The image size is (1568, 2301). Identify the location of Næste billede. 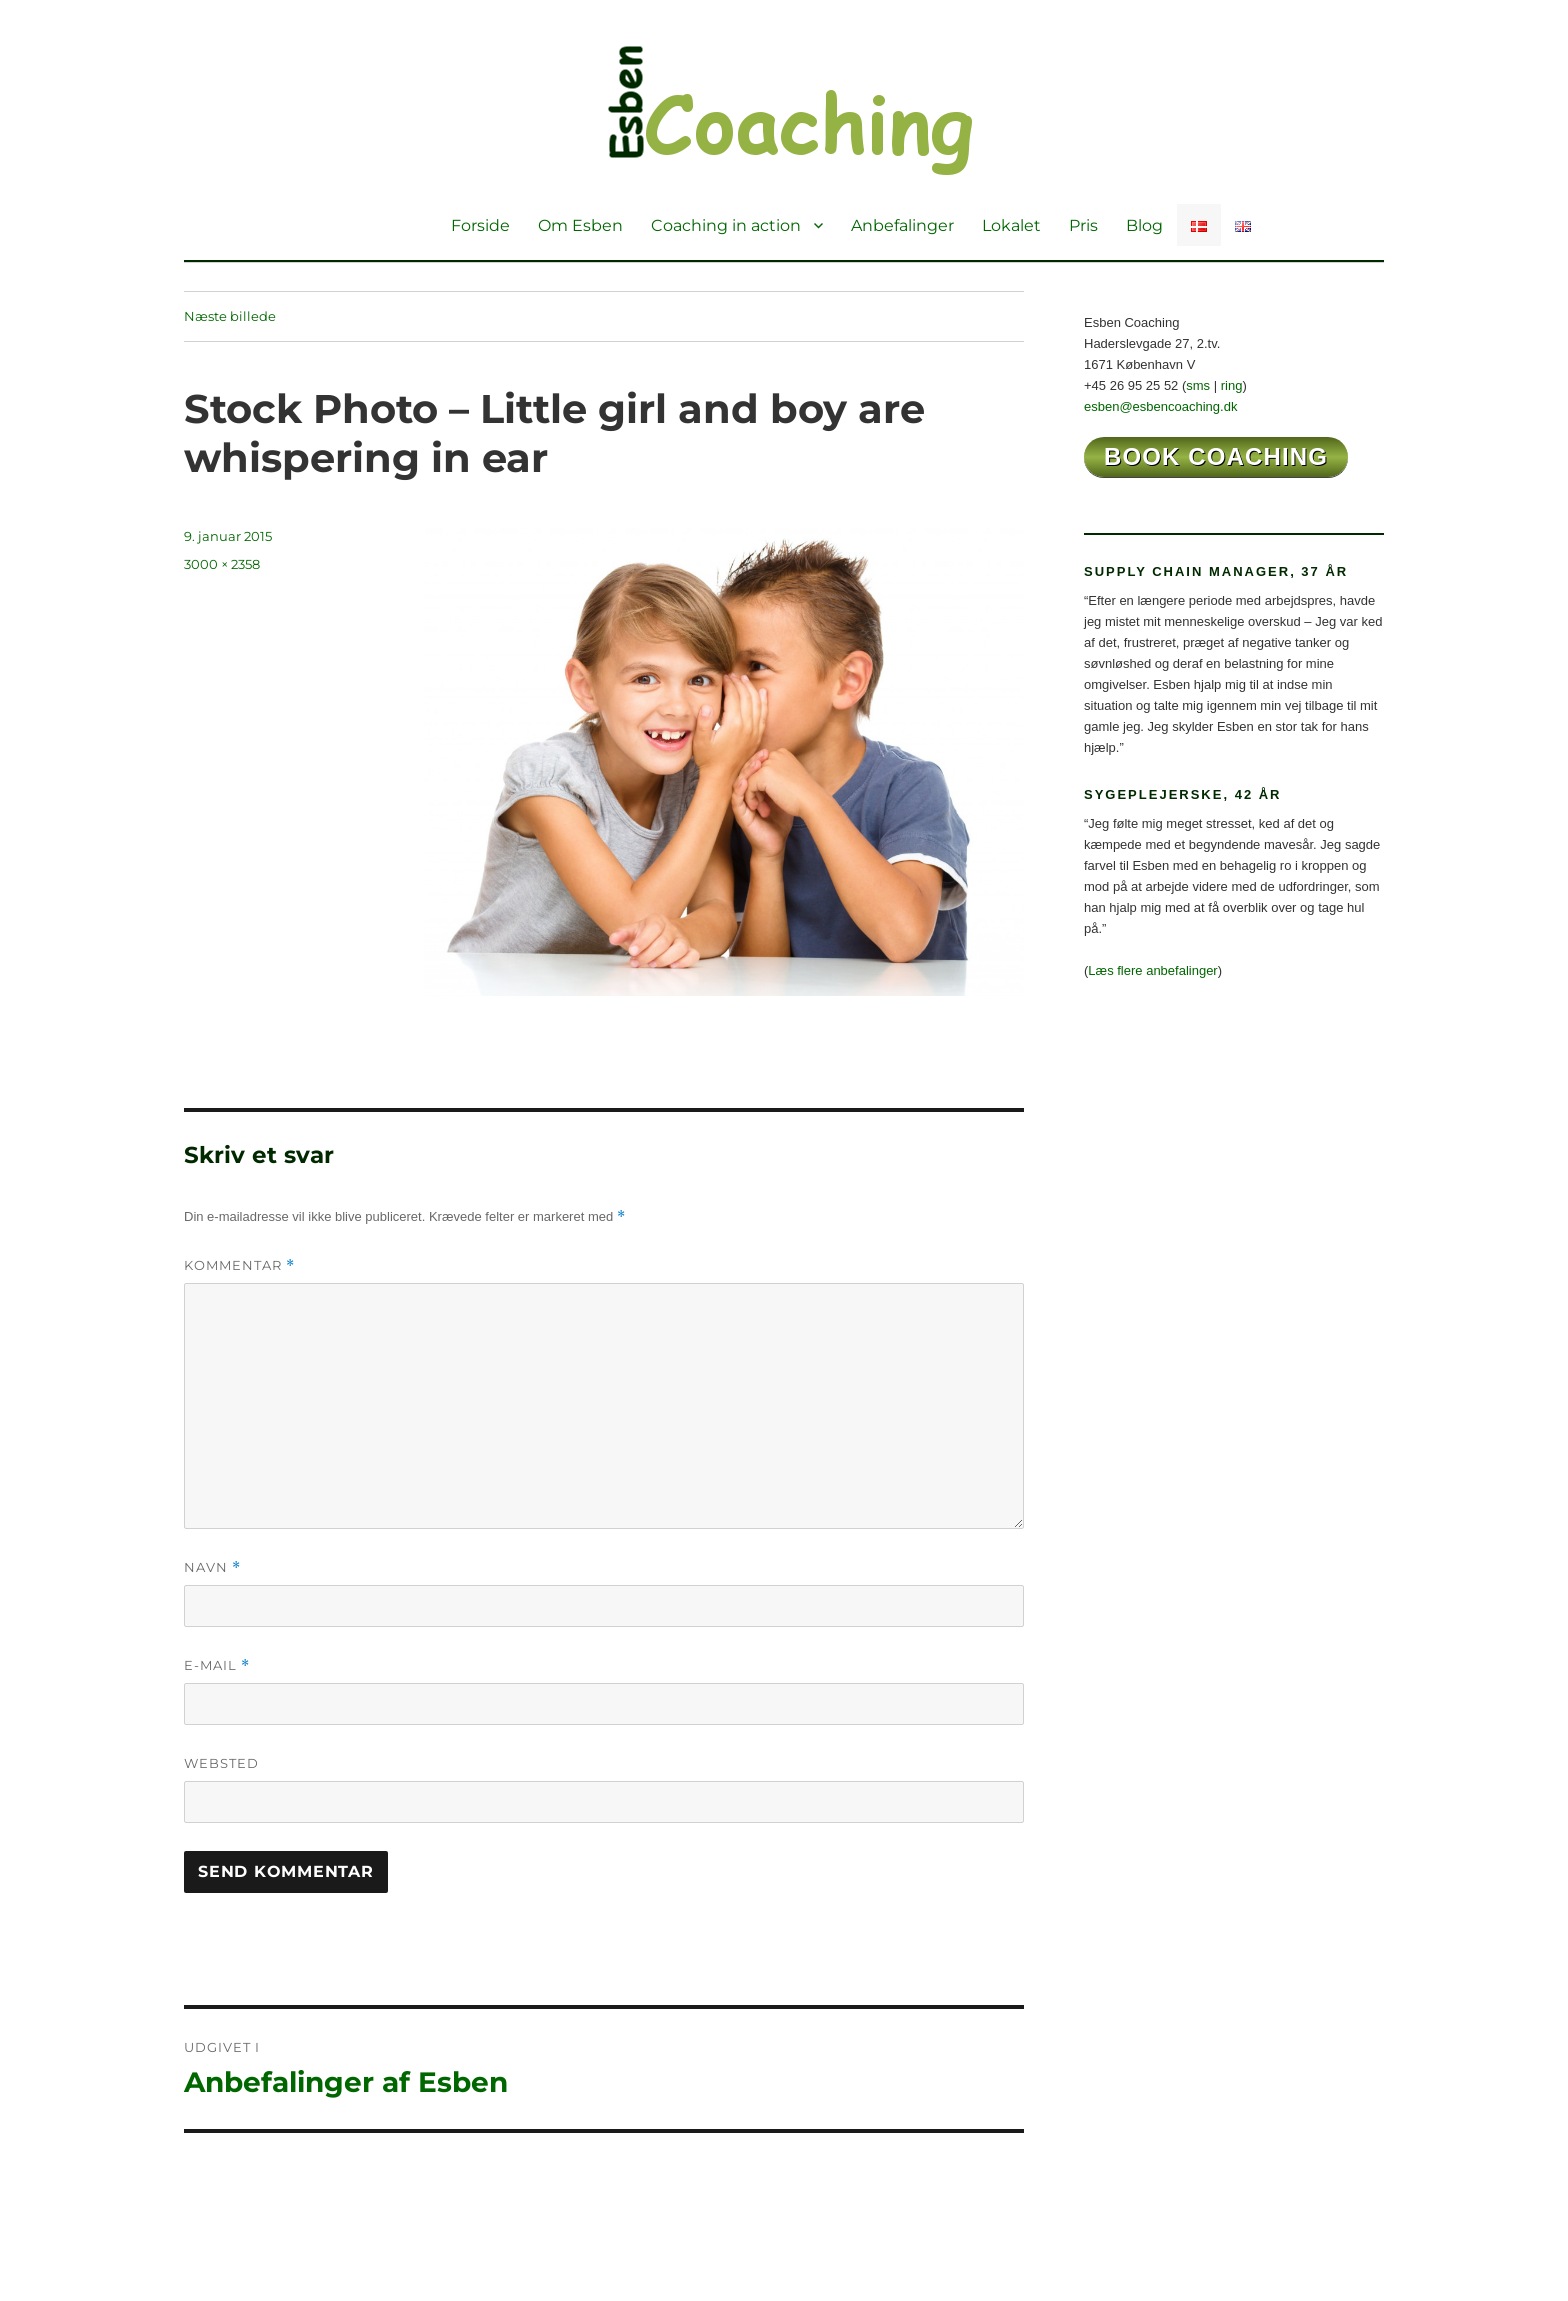
(230, 316).